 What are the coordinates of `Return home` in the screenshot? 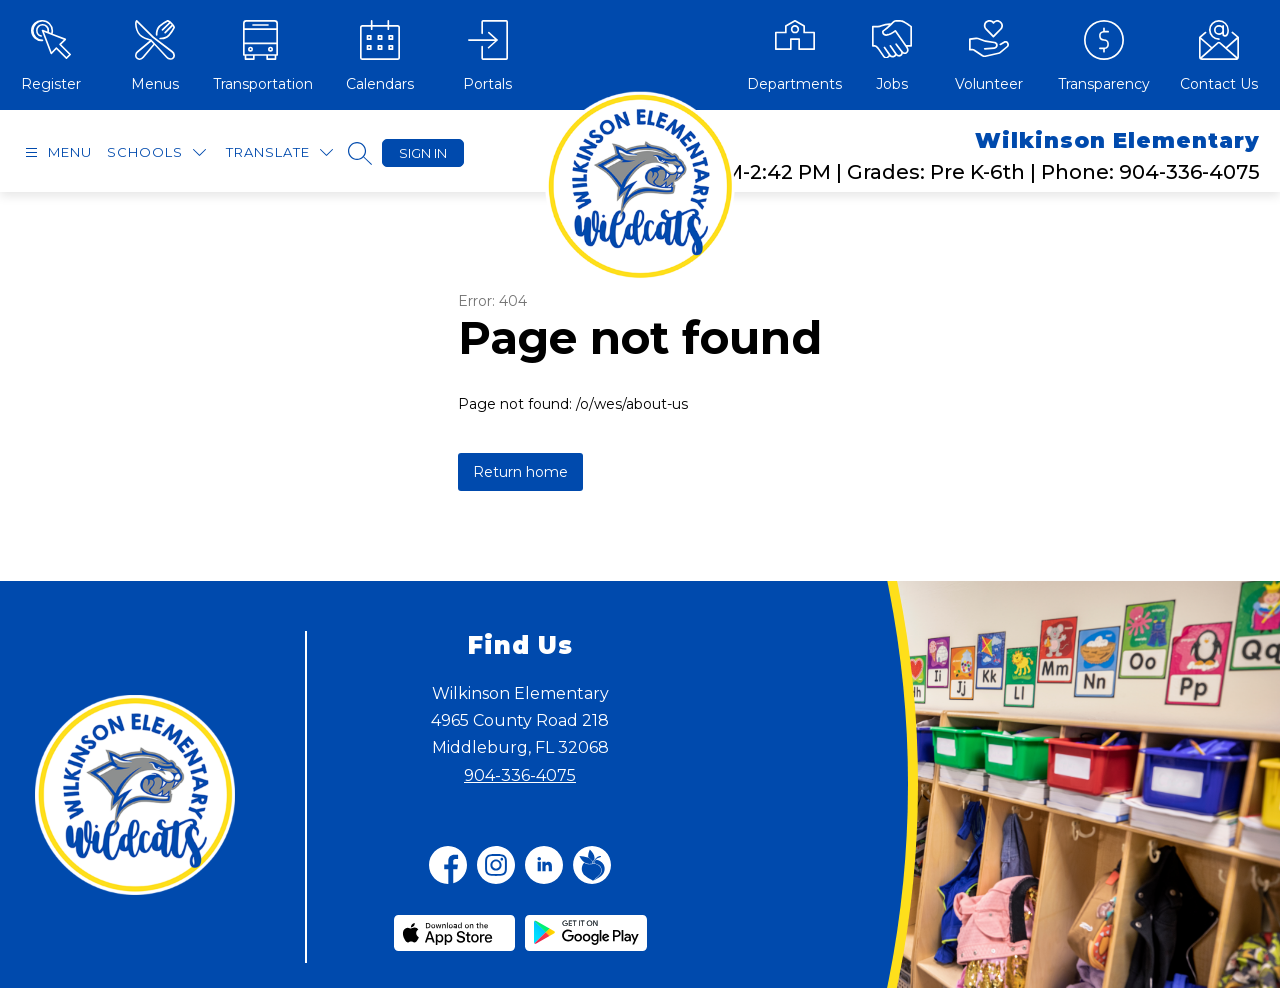 It's located at (520, 472).